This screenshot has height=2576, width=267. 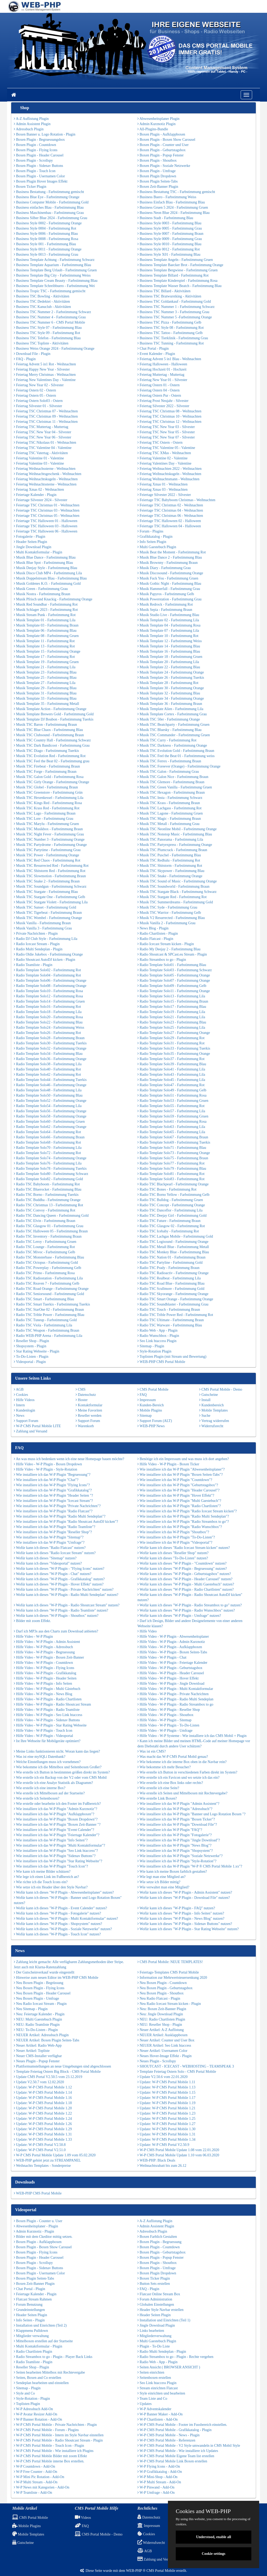 What do you see at coordinates (55, 2425) in the screenshot?
I see `W-P CMS Portal Mobile - Private Nachrichten - Plugin` at bounding box center [55, 2425].